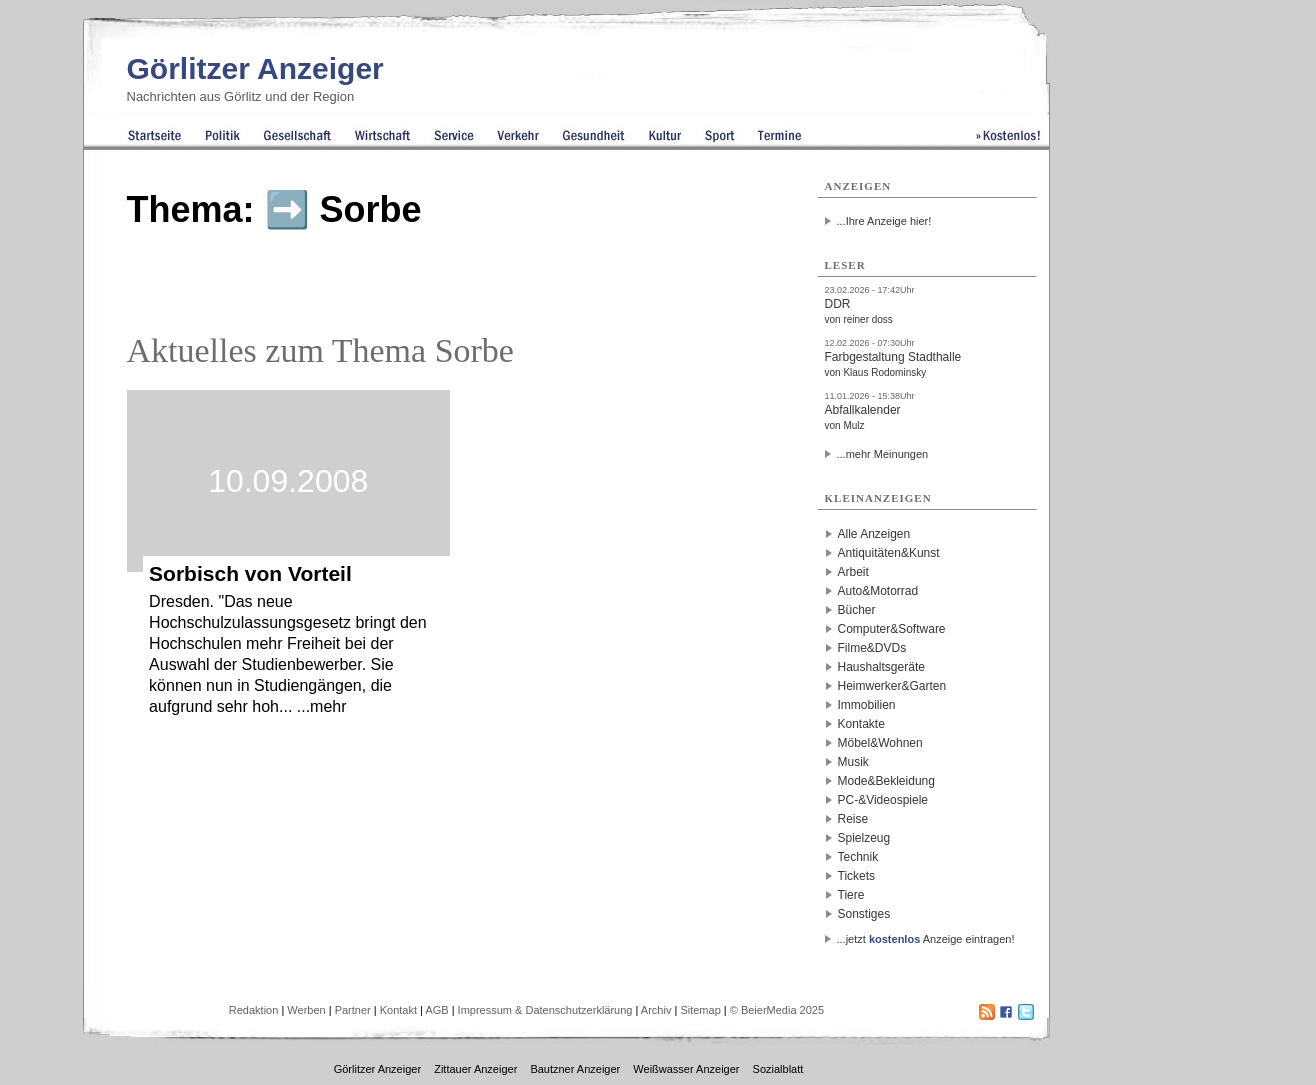  I want to click on PC-&Videospiele, so click(883, 800).